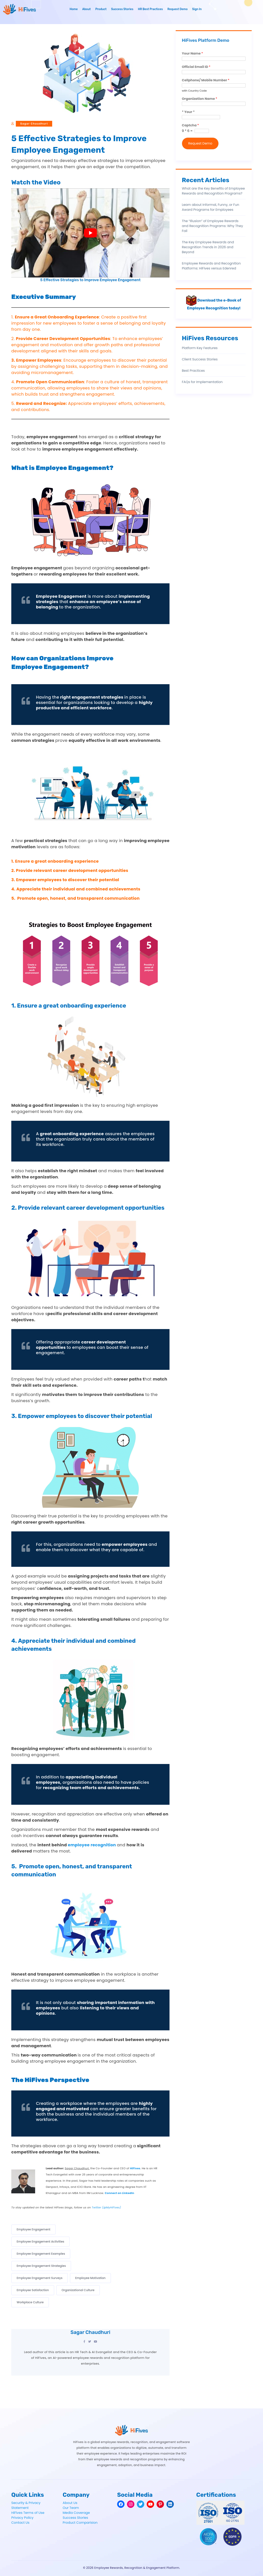 Image resolution: width=263 pixels, height=2576 pixels. Describe the element at coordinates (211, 266) in the screenshot. I see `Employee Rewards and Recognition Platforms: HiFives versus Edenred` at that location.